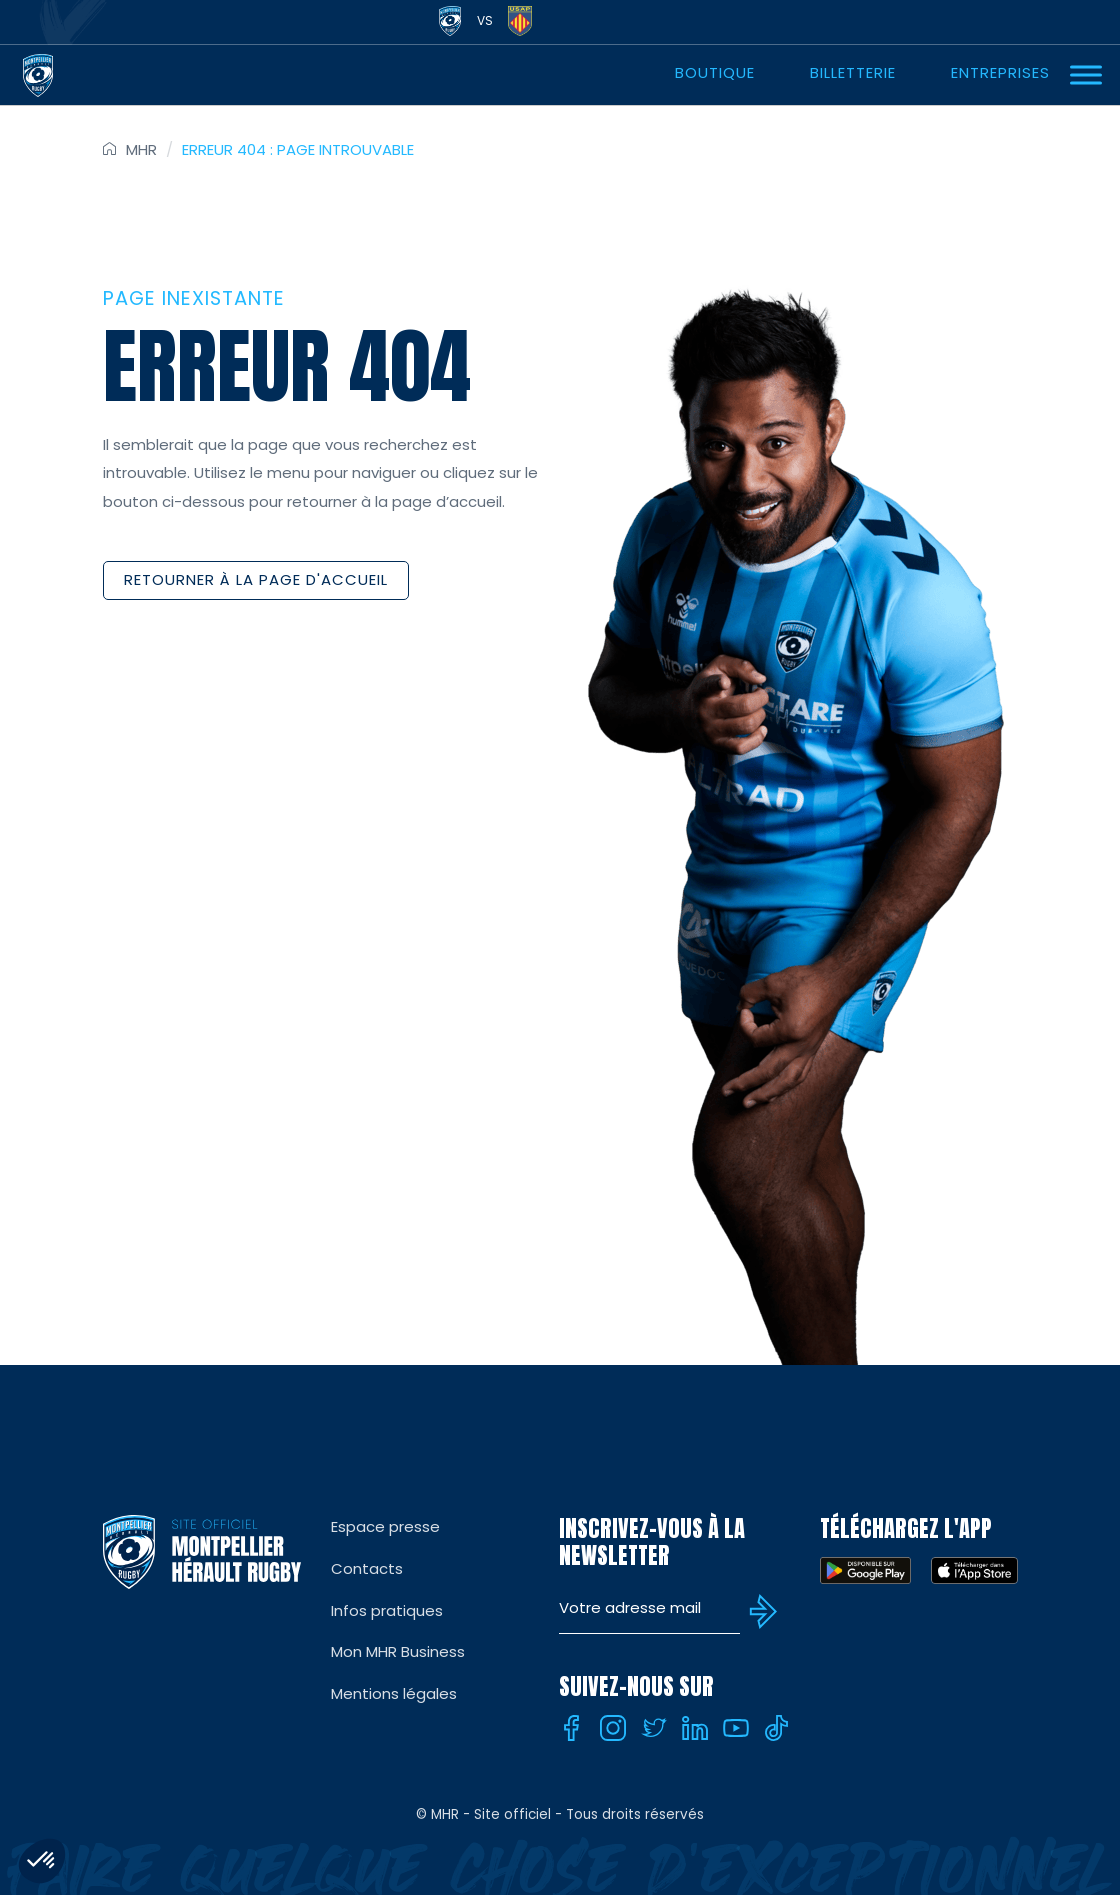 The height and width of the screenshot is (1895, 1120). Describe the element at coordinates (1086, 74) in the screenshot. I see `[Ouvrir Menu]` at that location.